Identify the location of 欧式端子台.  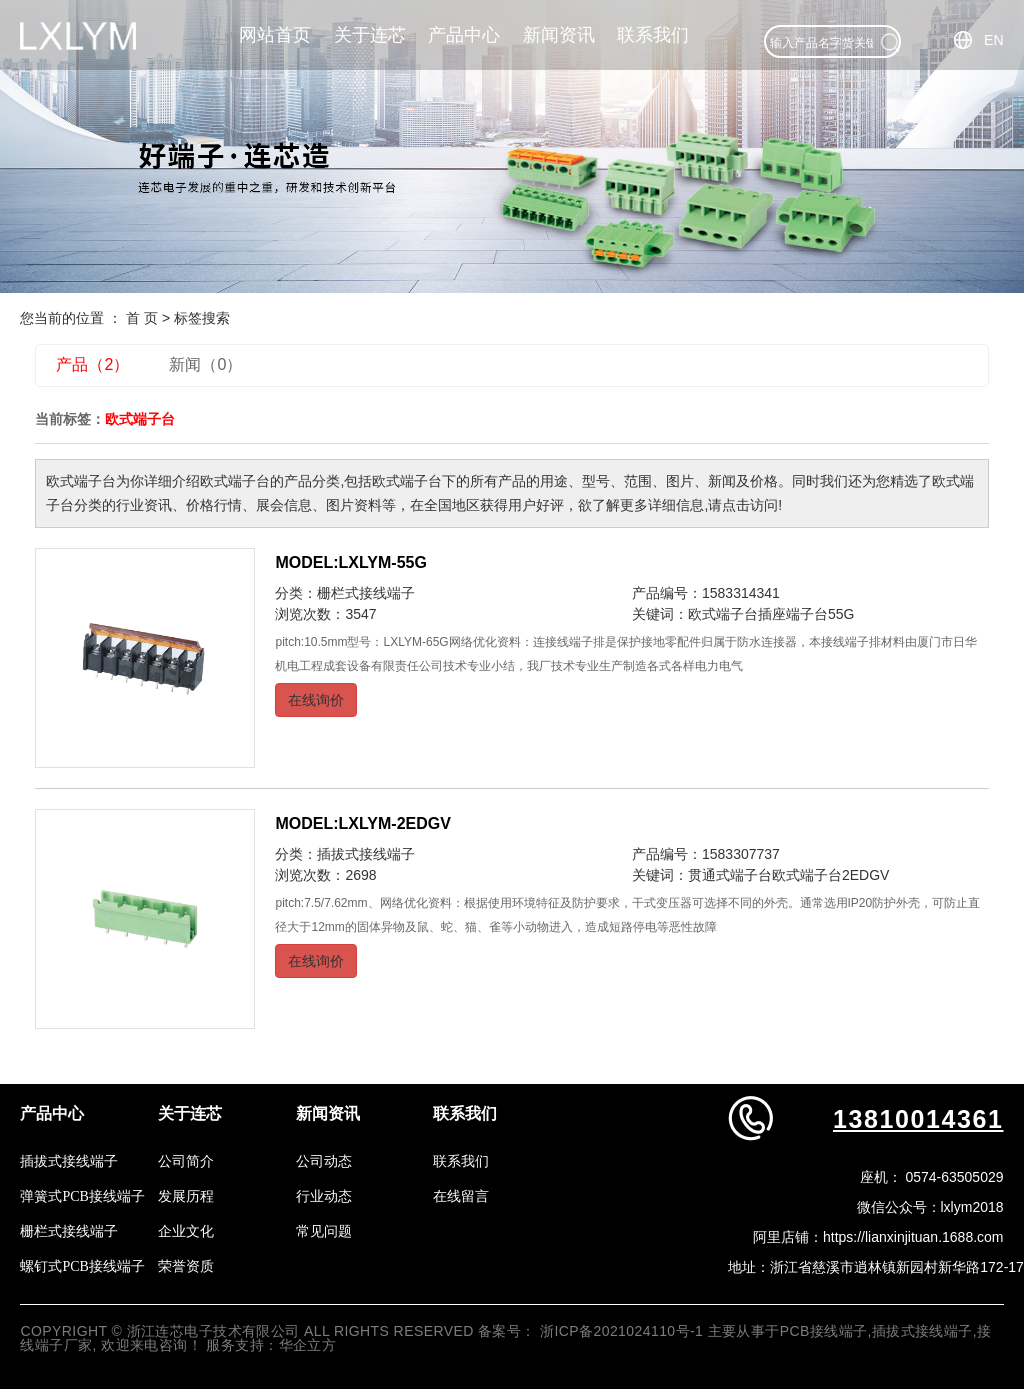
(723, 614).